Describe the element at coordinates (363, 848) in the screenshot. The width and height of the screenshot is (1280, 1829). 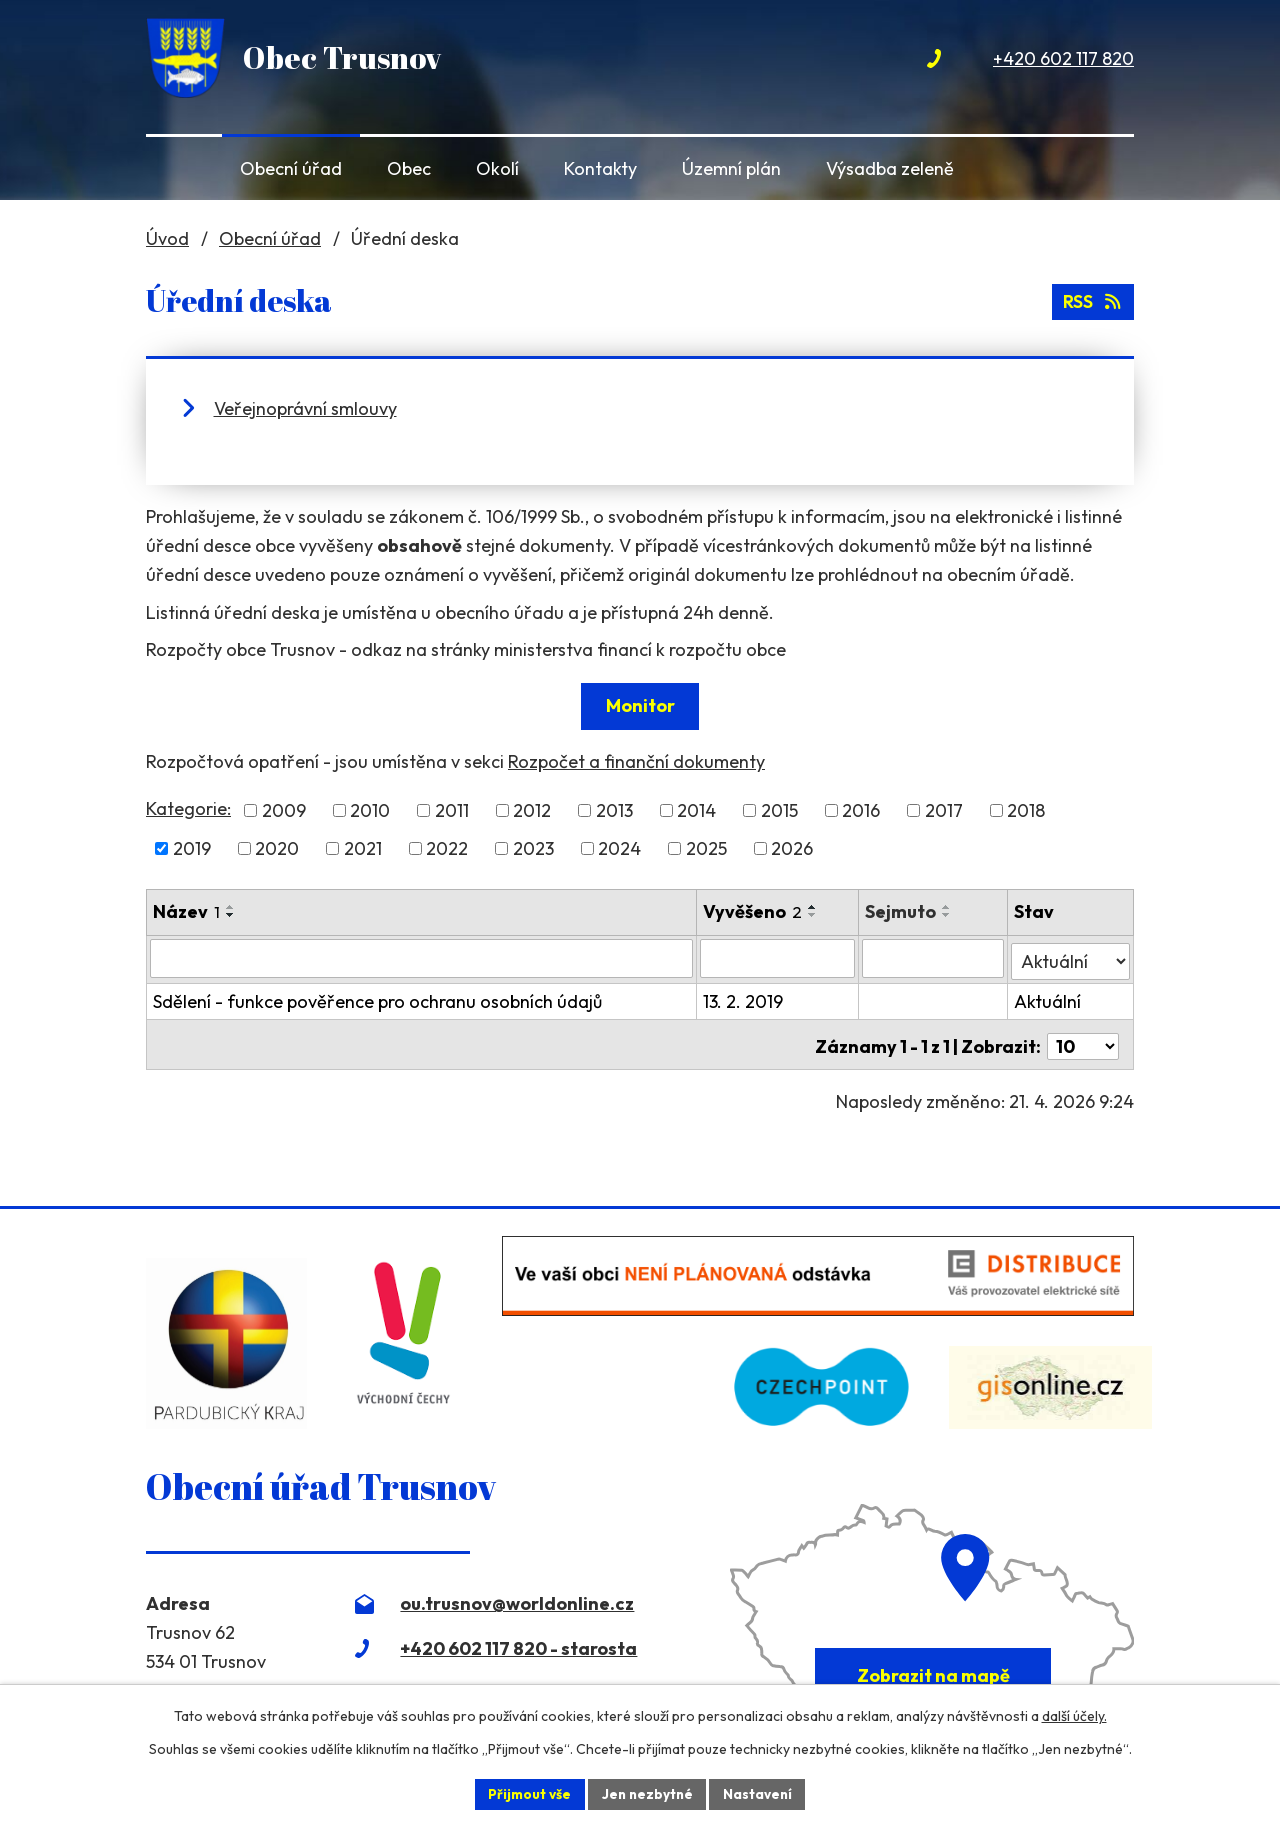
I see `2021` at that location.